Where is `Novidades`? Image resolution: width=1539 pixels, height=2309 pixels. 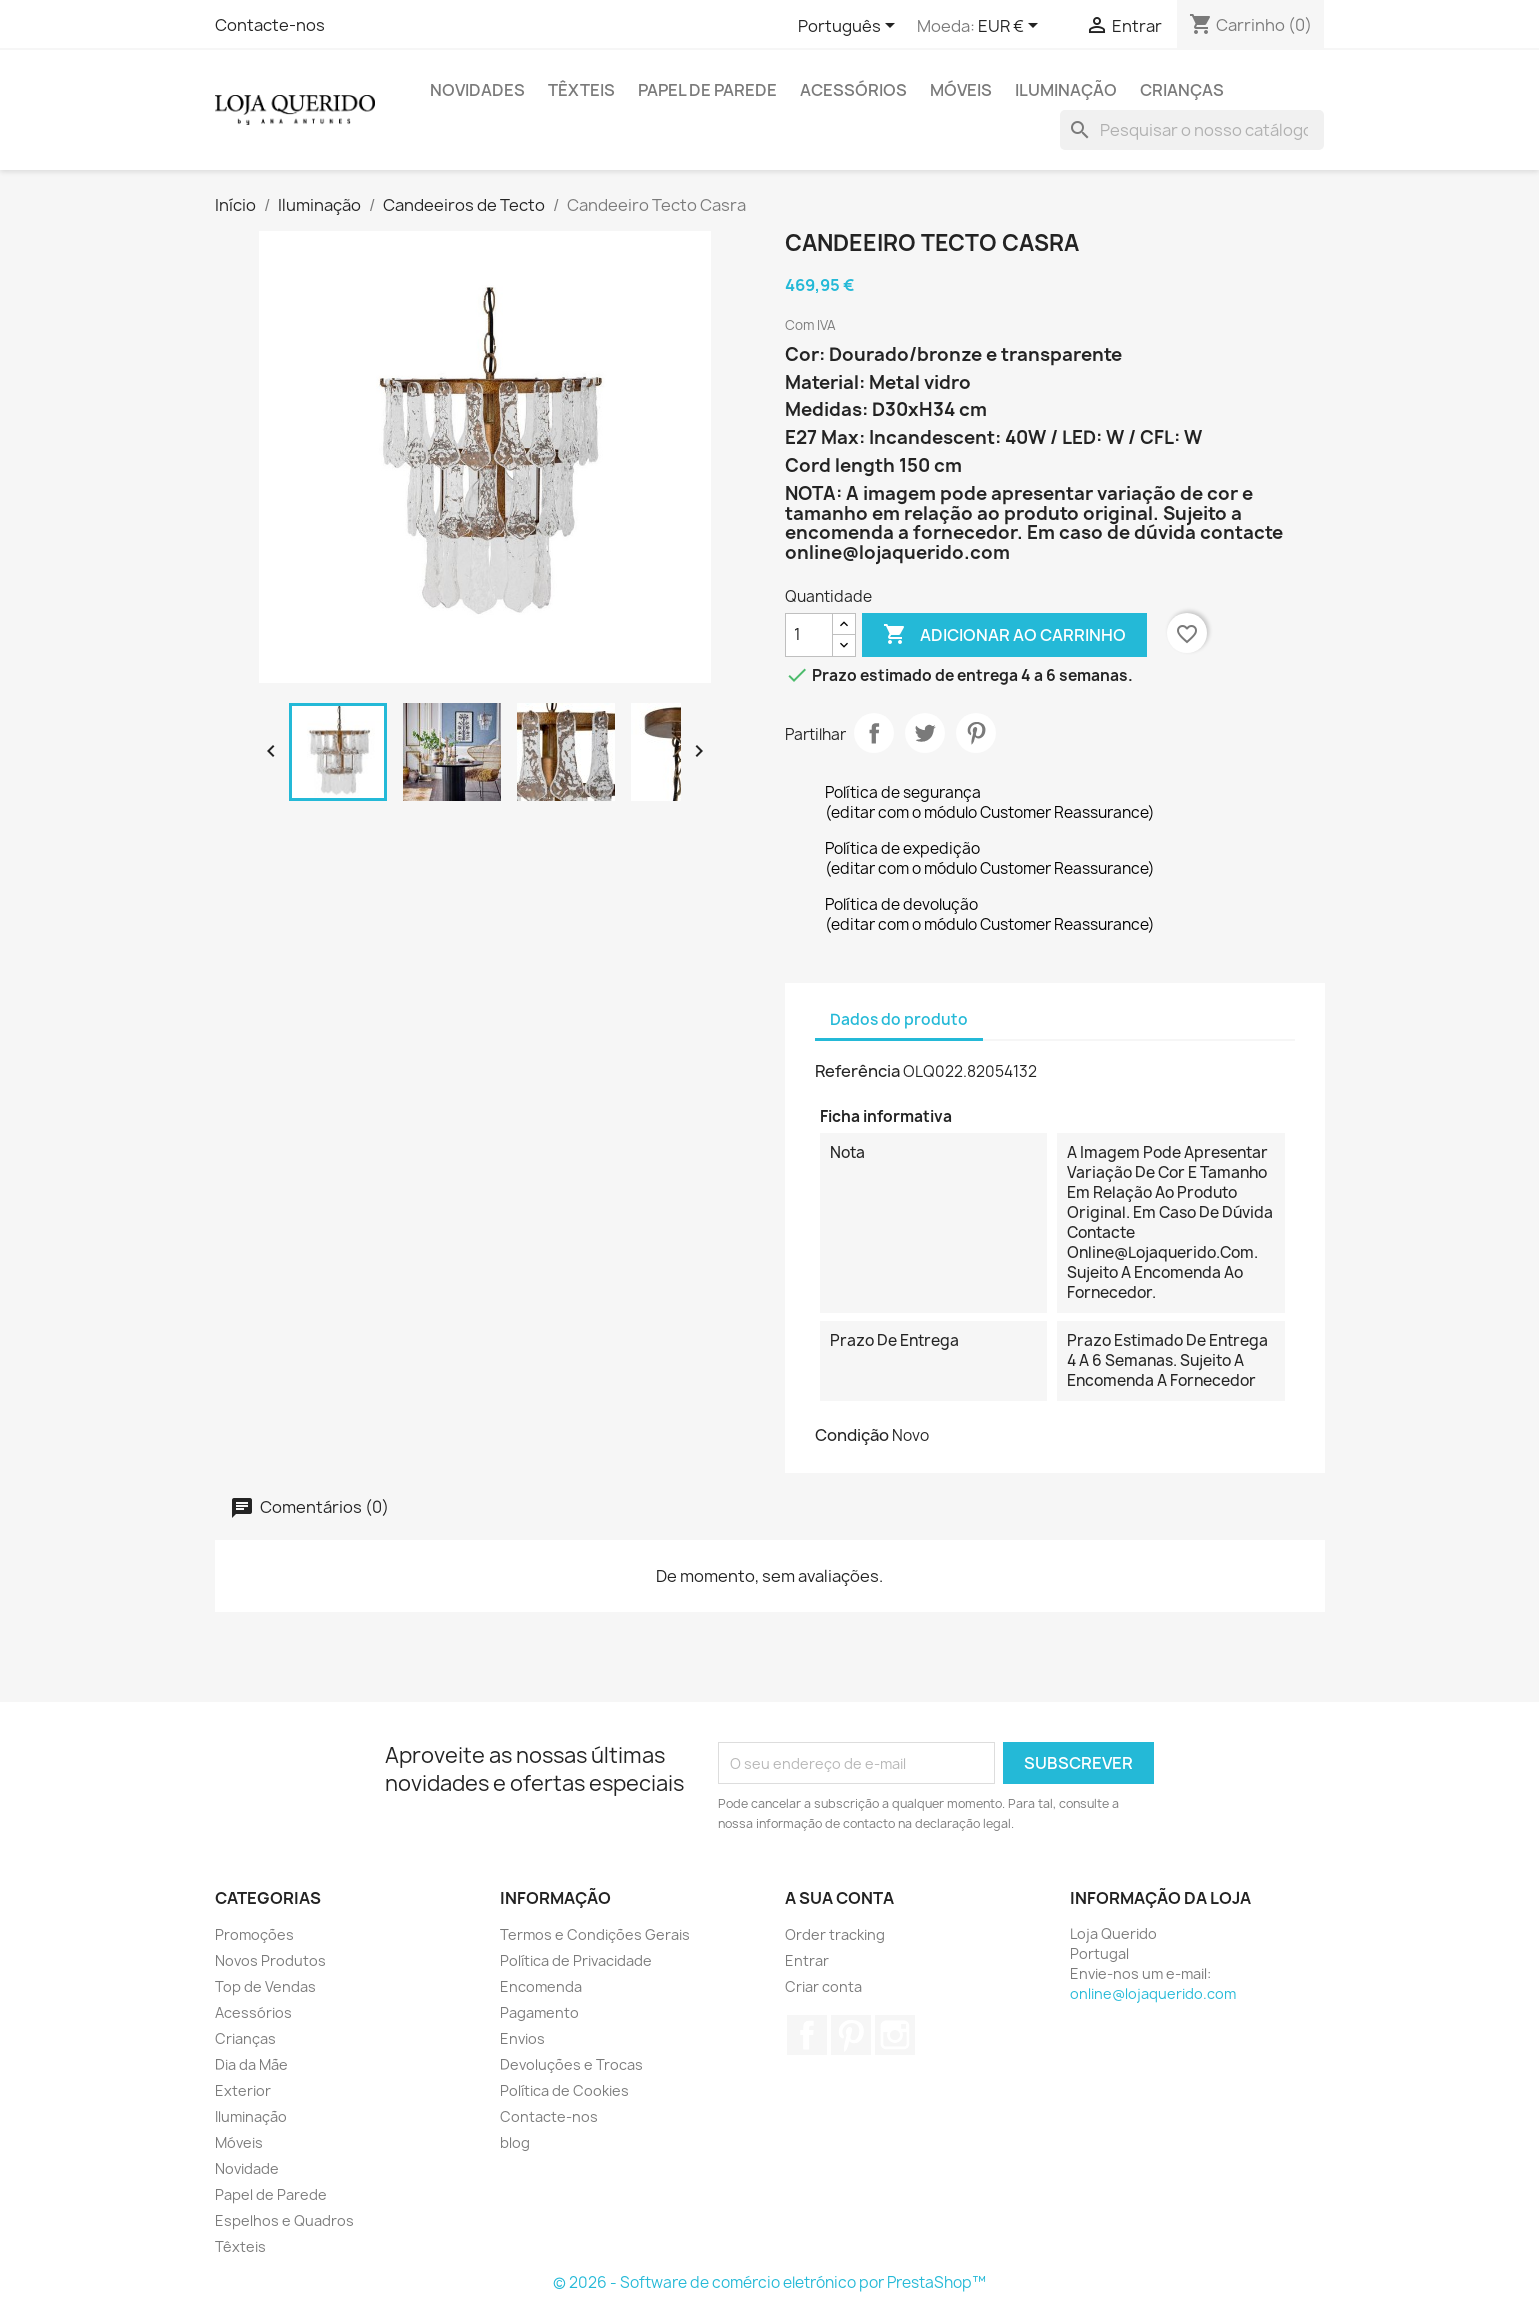 Novidades is located at coordinates (477, 90).